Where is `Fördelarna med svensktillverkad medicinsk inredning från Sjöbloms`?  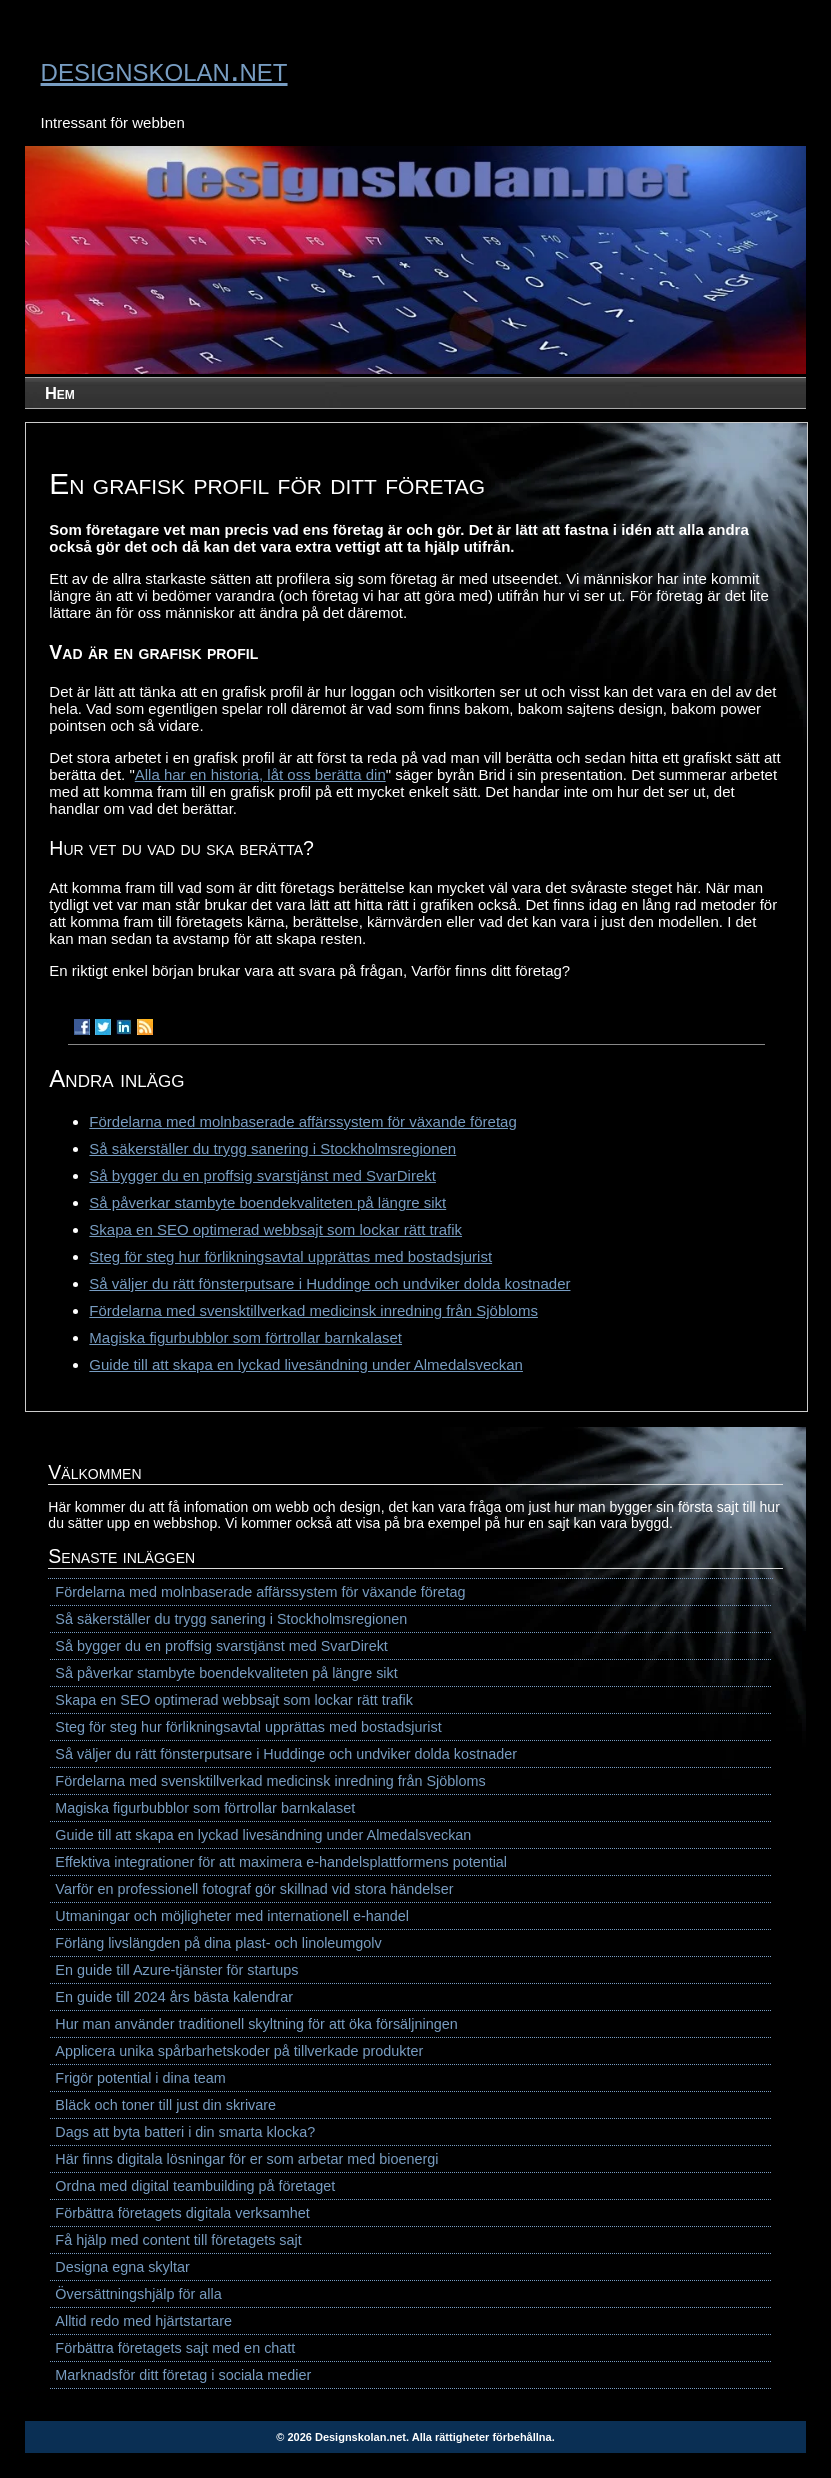
Fördelarna med svensktillverkad medicinsk inredning från Sjöbloms is located at coordinates (313, 1310).